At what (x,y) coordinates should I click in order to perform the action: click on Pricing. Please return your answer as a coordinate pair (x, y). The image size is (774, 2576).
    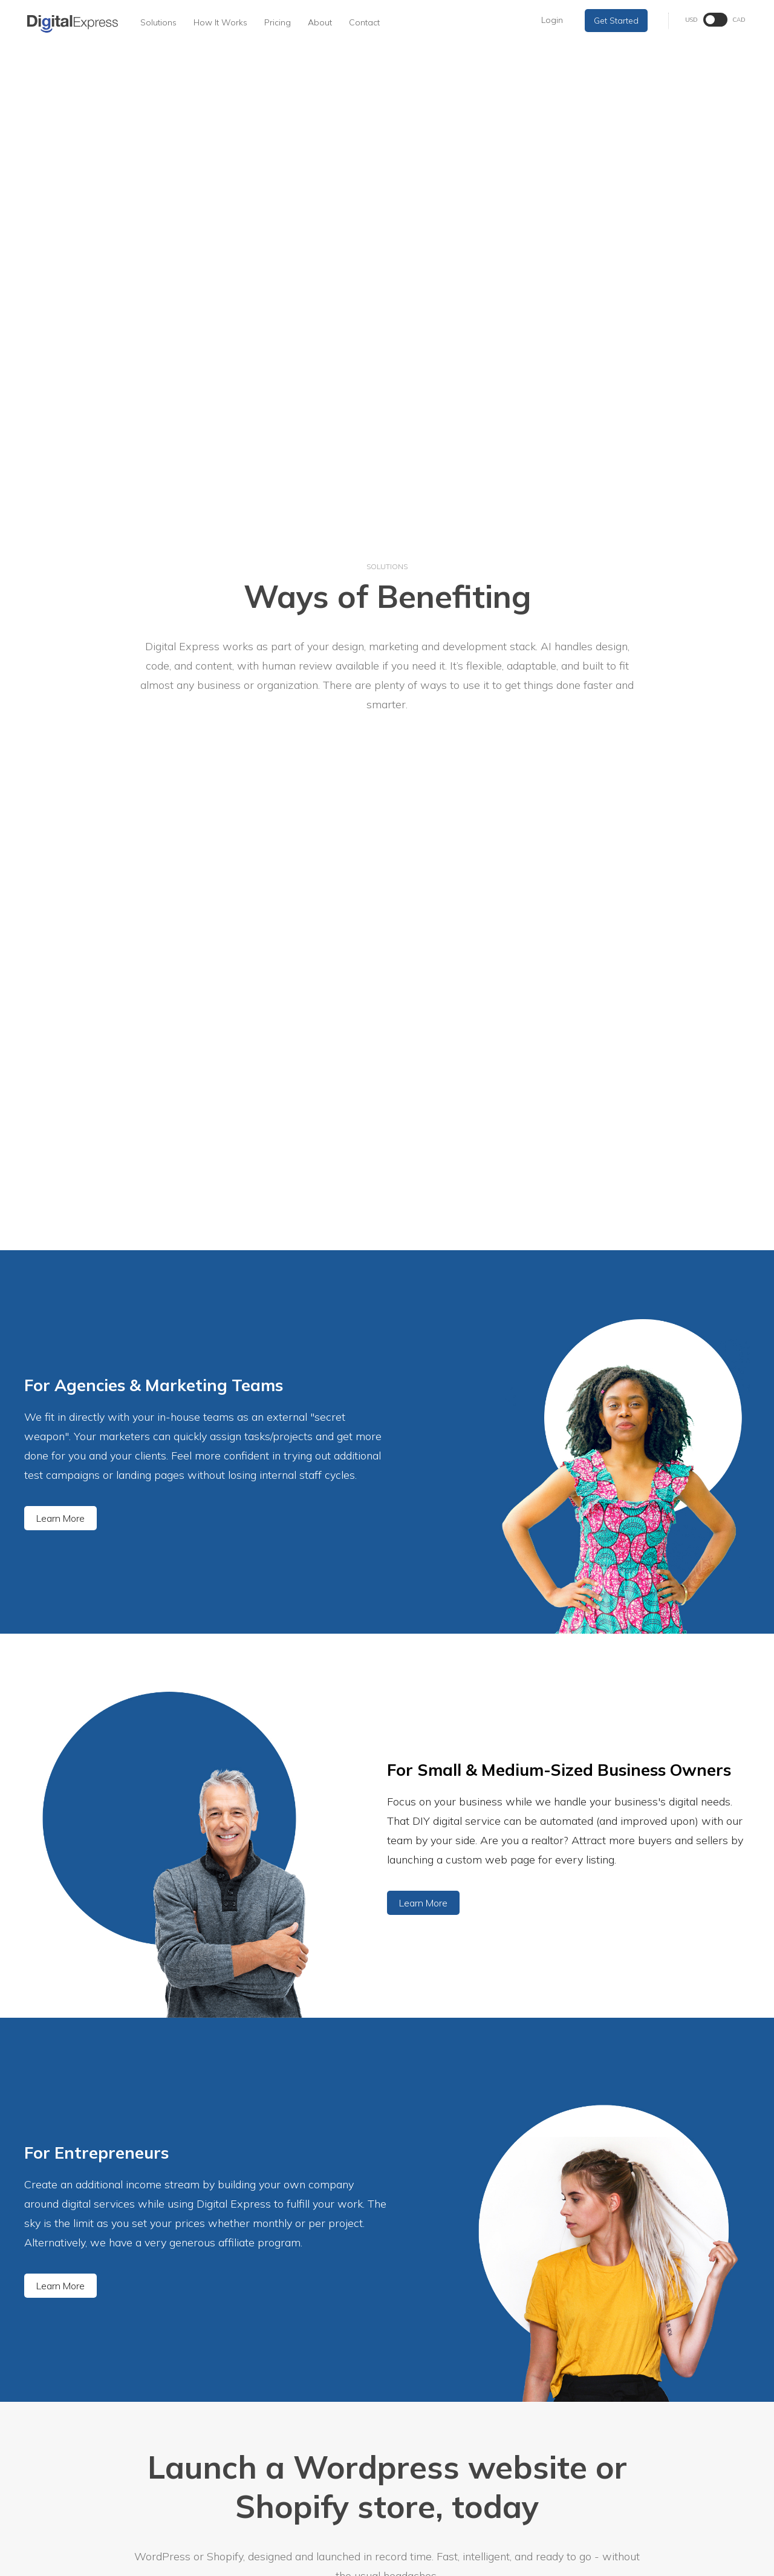
    Looking at the image, I should click on (277, 22).